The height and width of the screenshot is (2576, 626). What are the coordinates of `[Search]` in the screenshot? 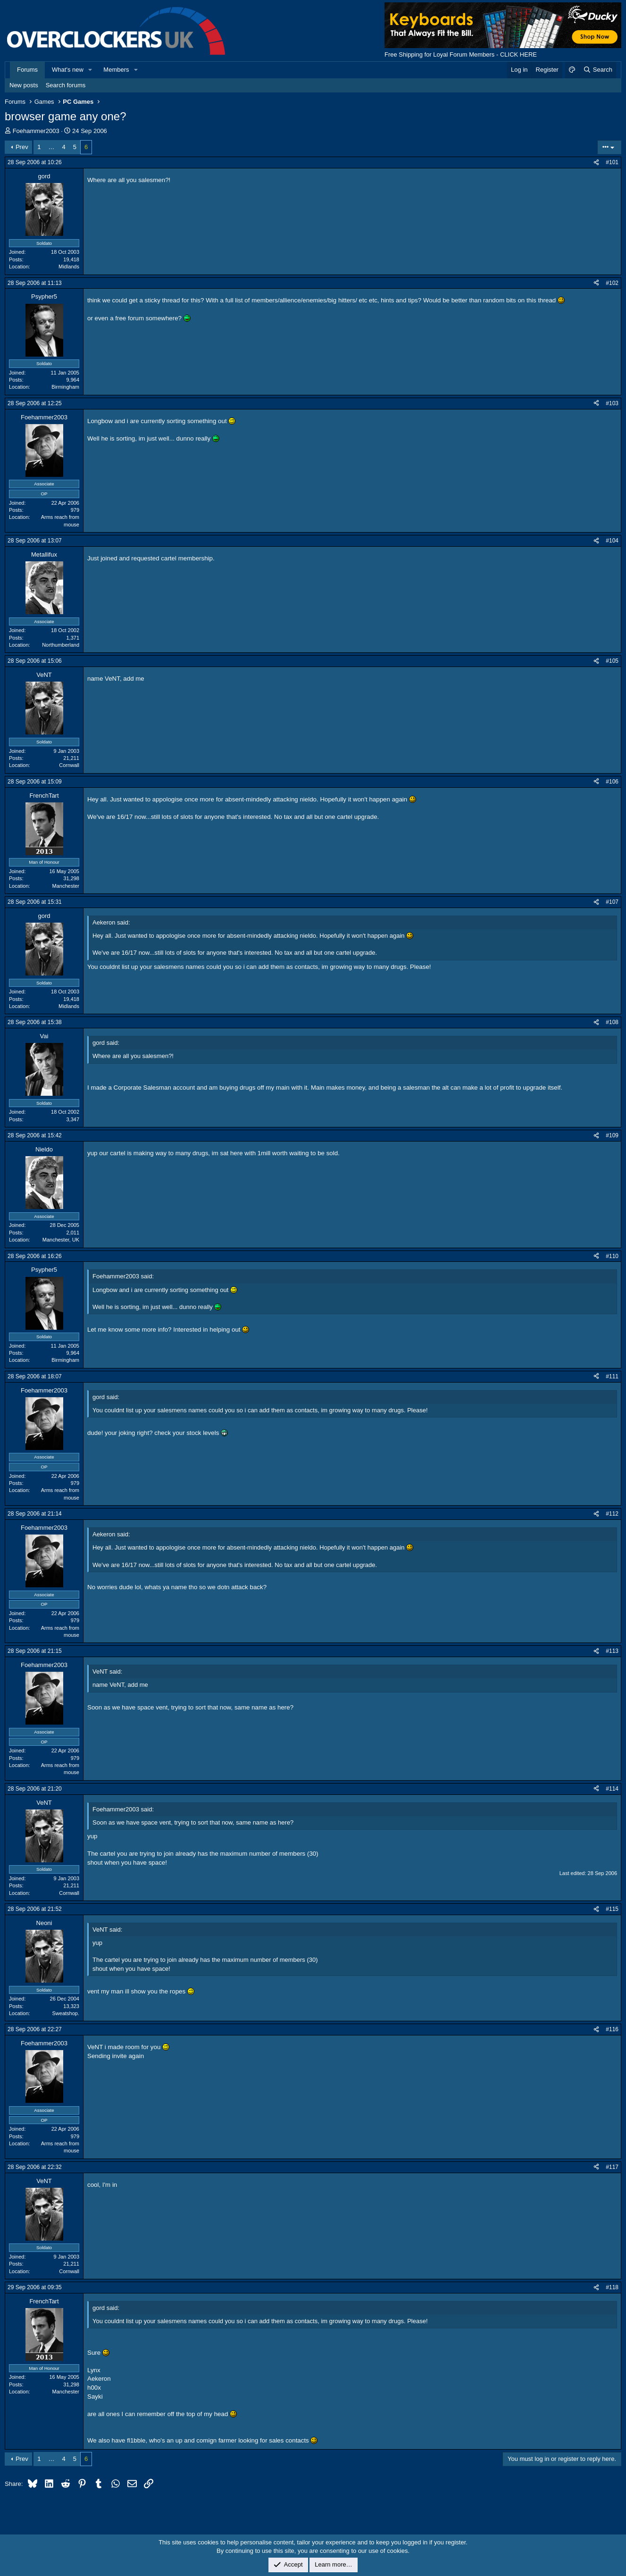 It's located at (597, 70).